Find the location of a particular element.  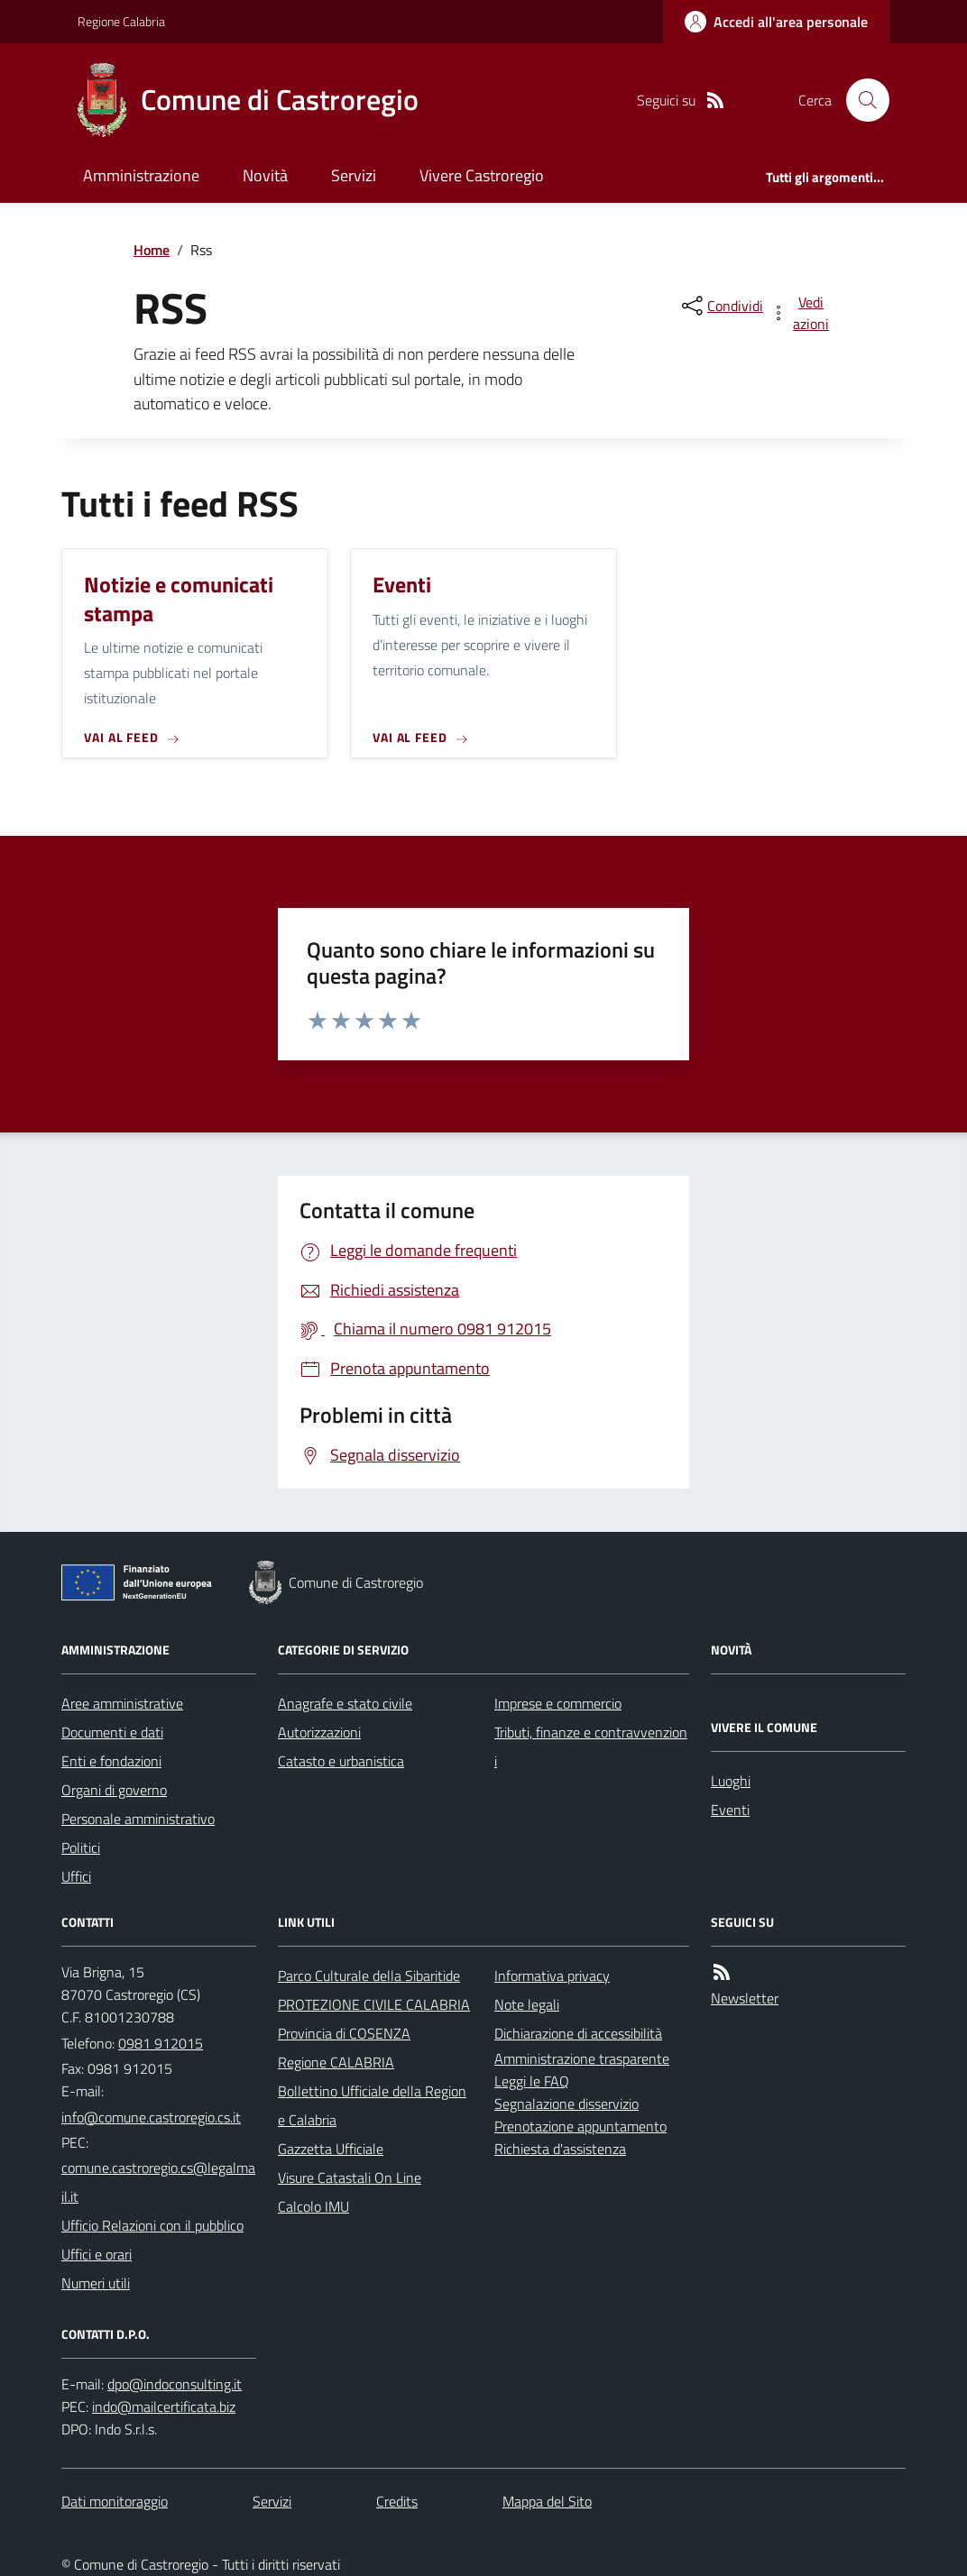

Autorizzazioni is located at coordinates (319, 1732).